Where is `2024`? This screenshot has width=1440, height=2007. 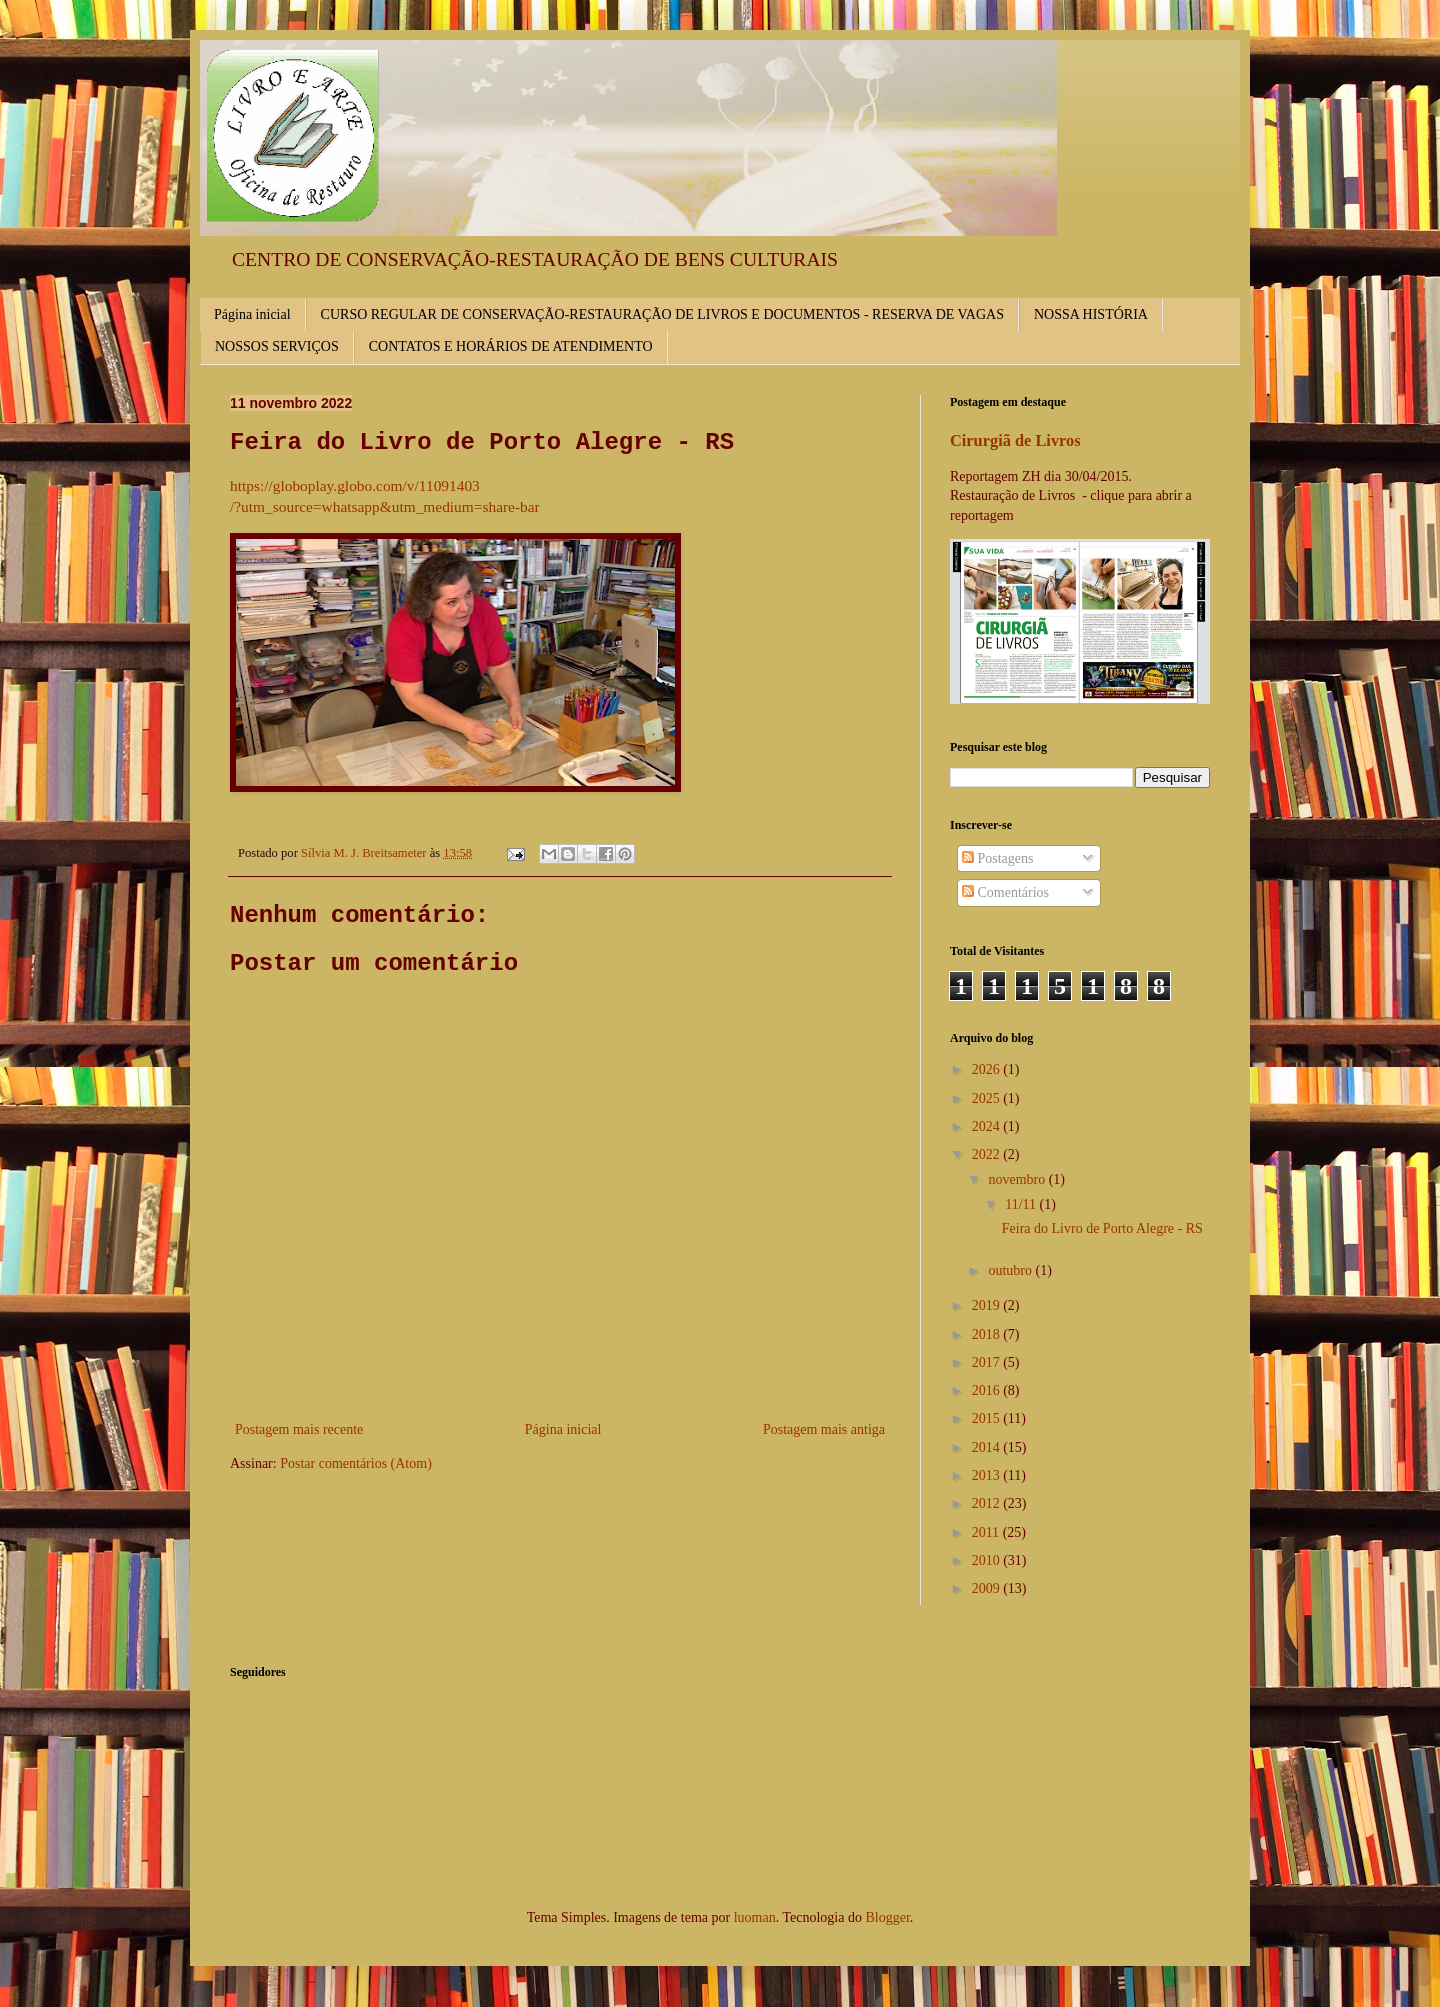 2024 is located at coordinates (988, 1126).